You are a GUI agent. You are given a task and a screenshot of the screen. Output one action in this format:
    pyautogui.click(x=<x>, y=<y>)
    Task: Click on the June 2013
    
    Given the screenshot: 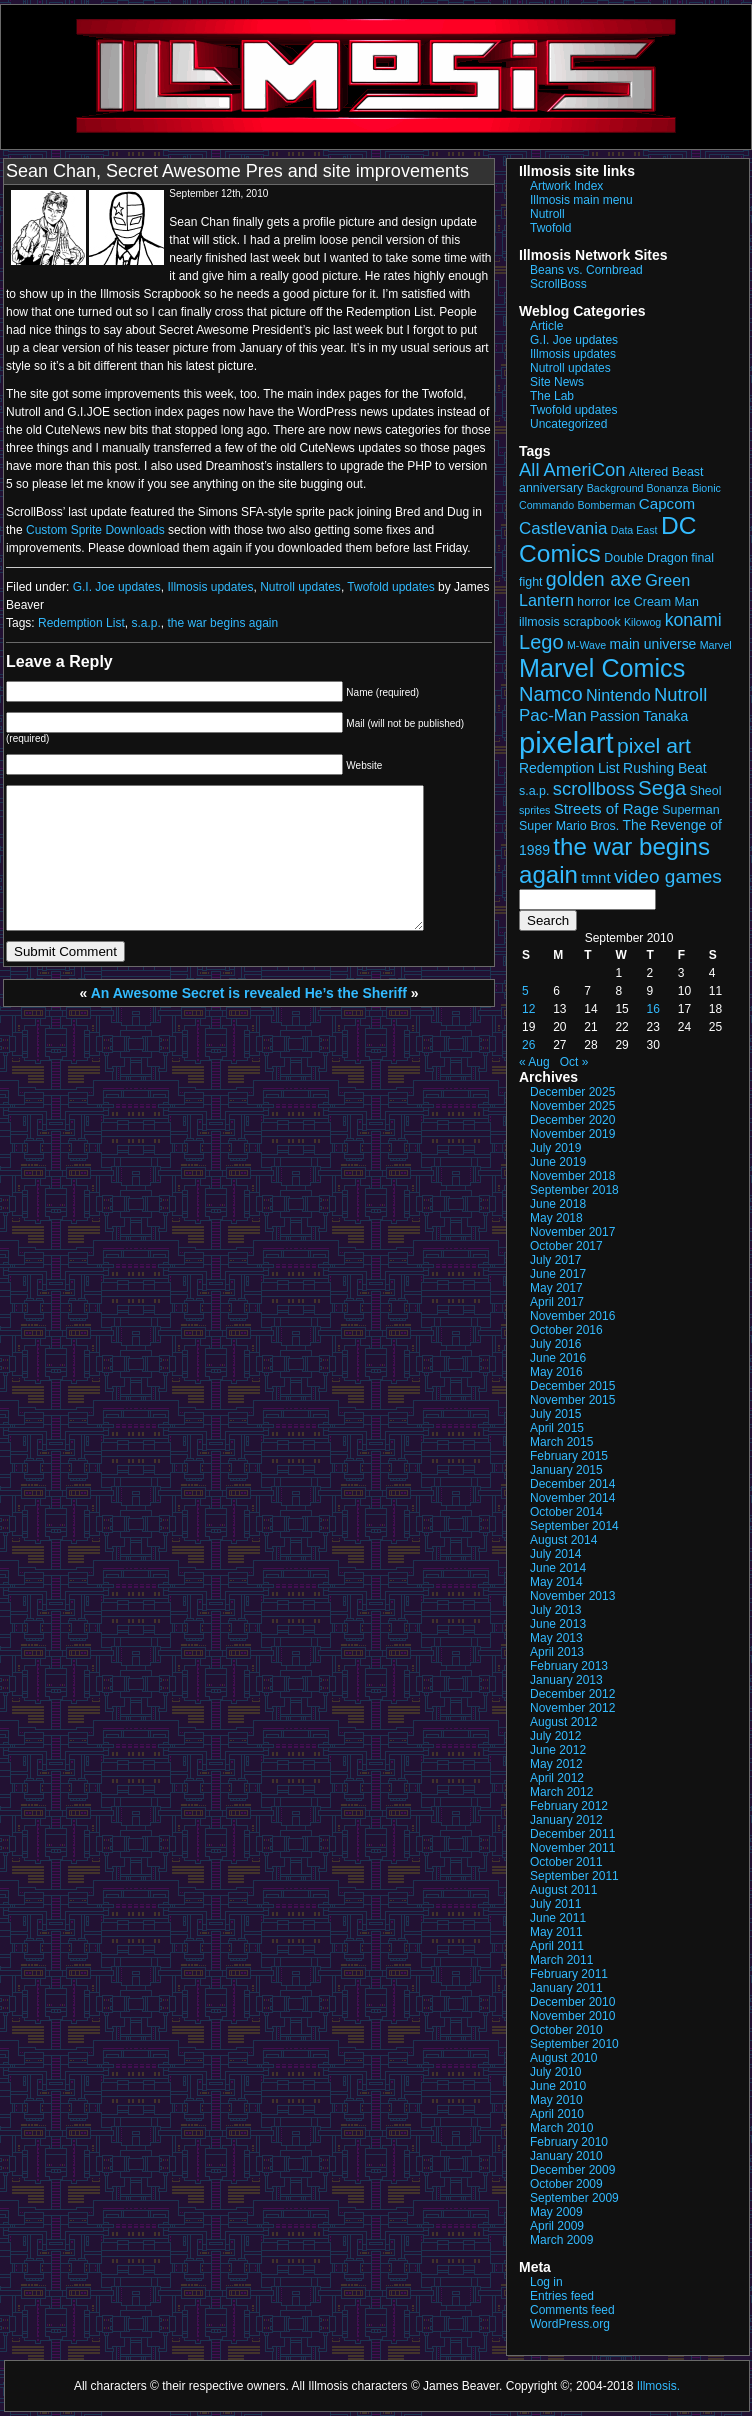 What is the action you would take?
    pyautogui.click(x=558, y=1624)
    